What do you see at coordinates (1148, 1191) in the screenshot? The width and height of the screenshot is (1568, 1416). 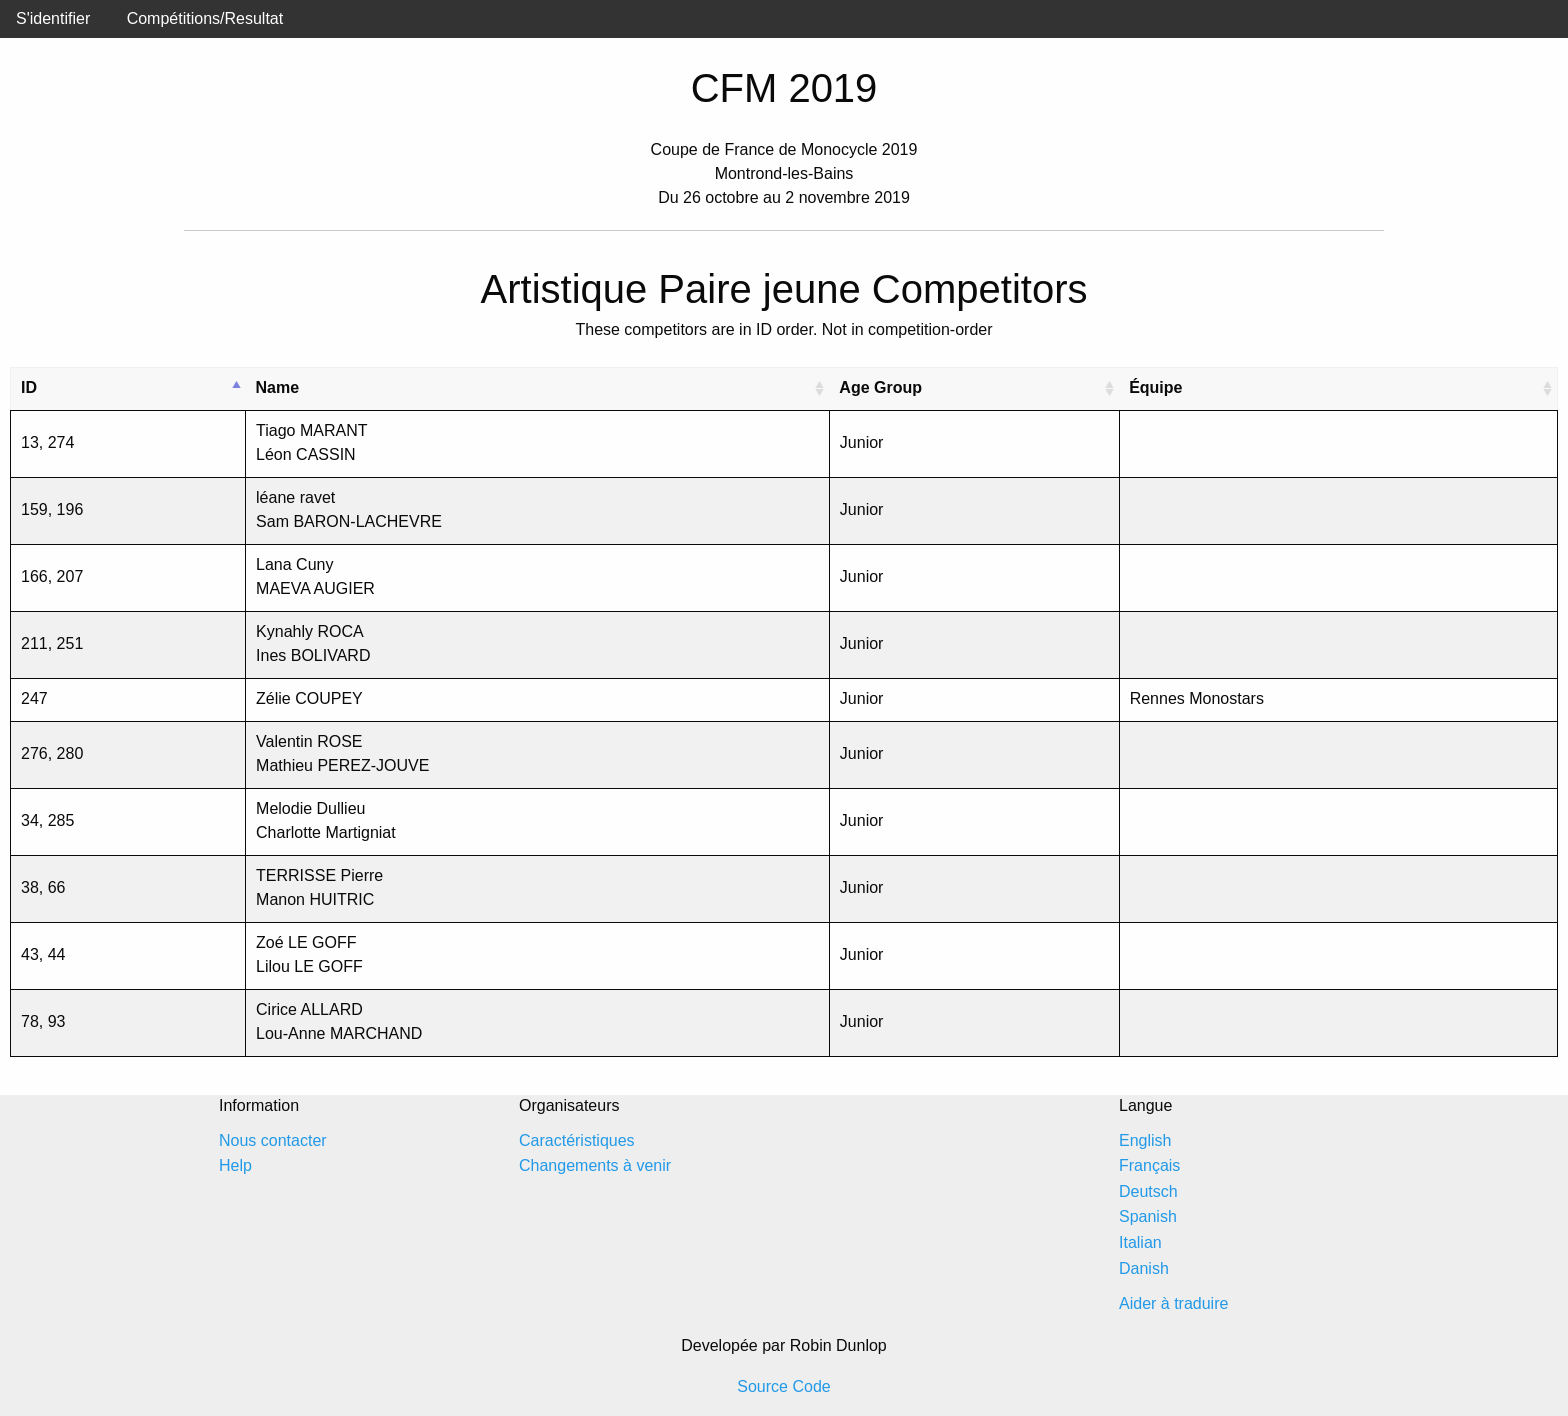 I see `Deutsch` at bounding box center [1148, 1191].